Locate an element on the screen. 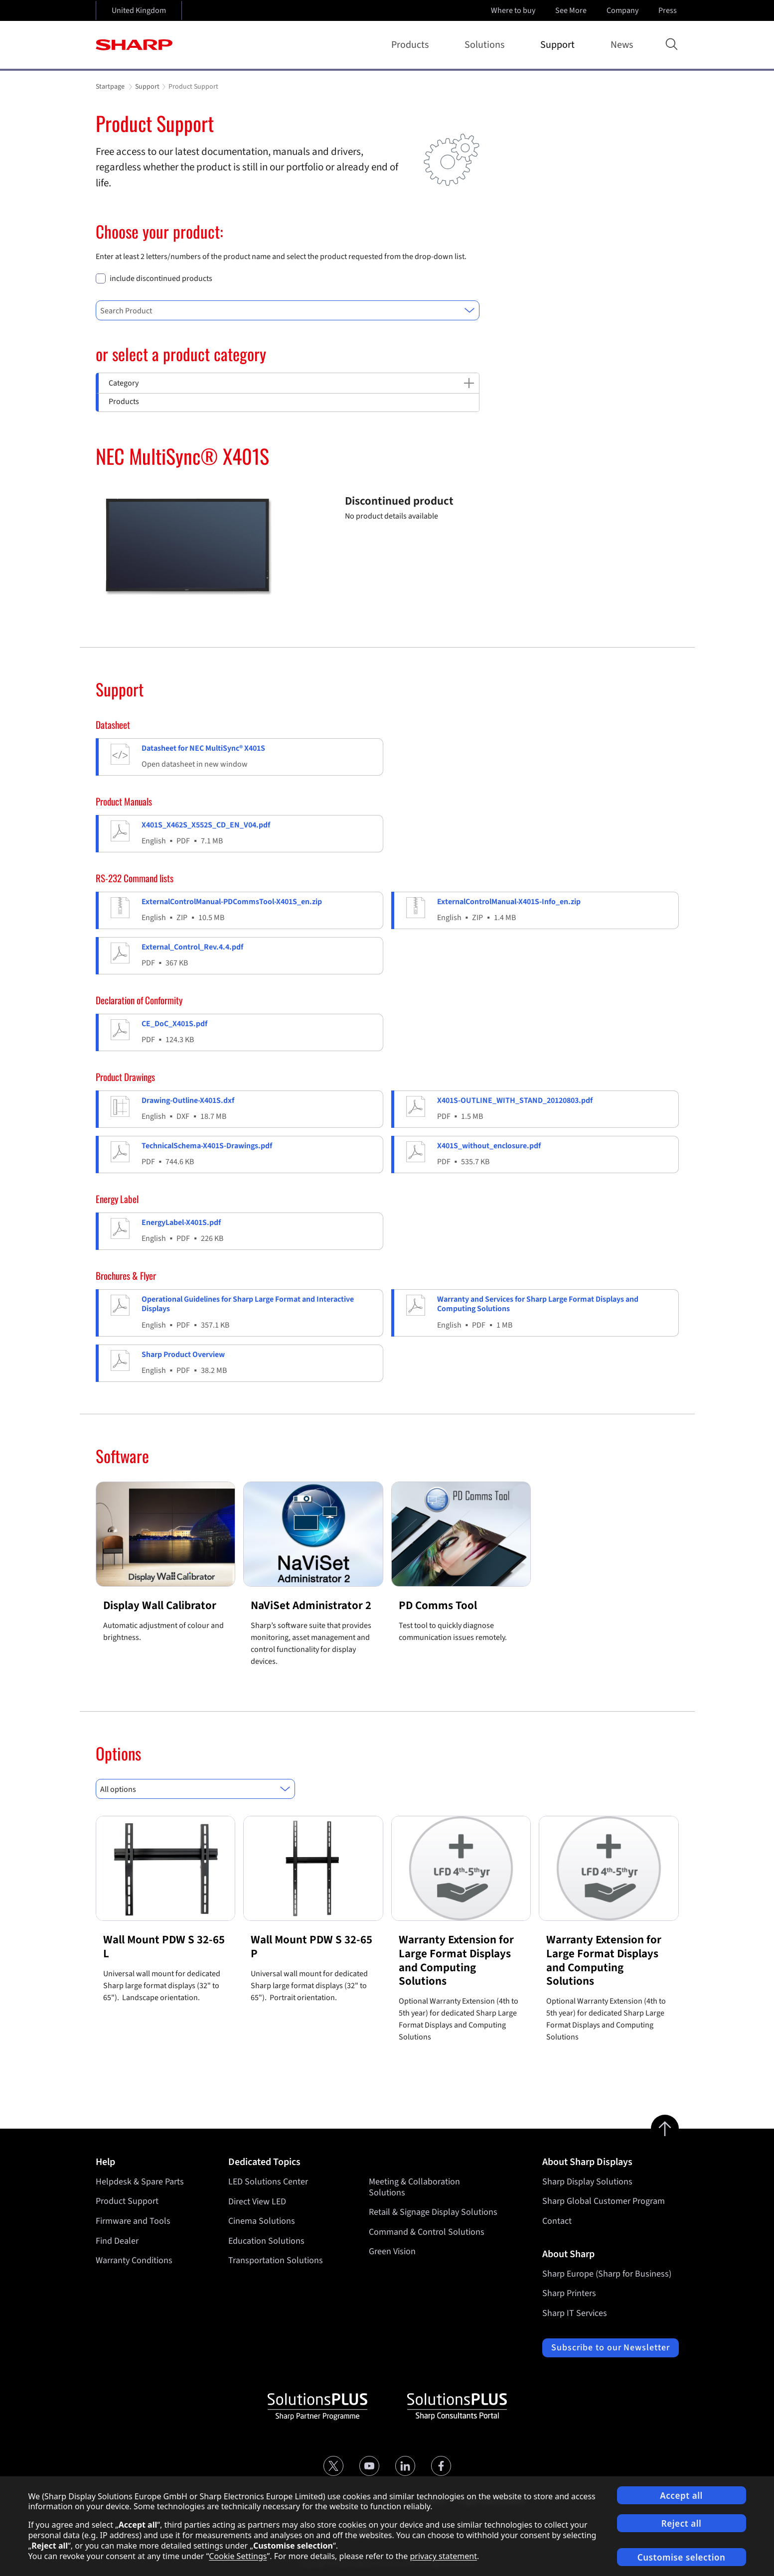 This screenshot has width=774, height=2576. See More is located at coordinates (572, 10).